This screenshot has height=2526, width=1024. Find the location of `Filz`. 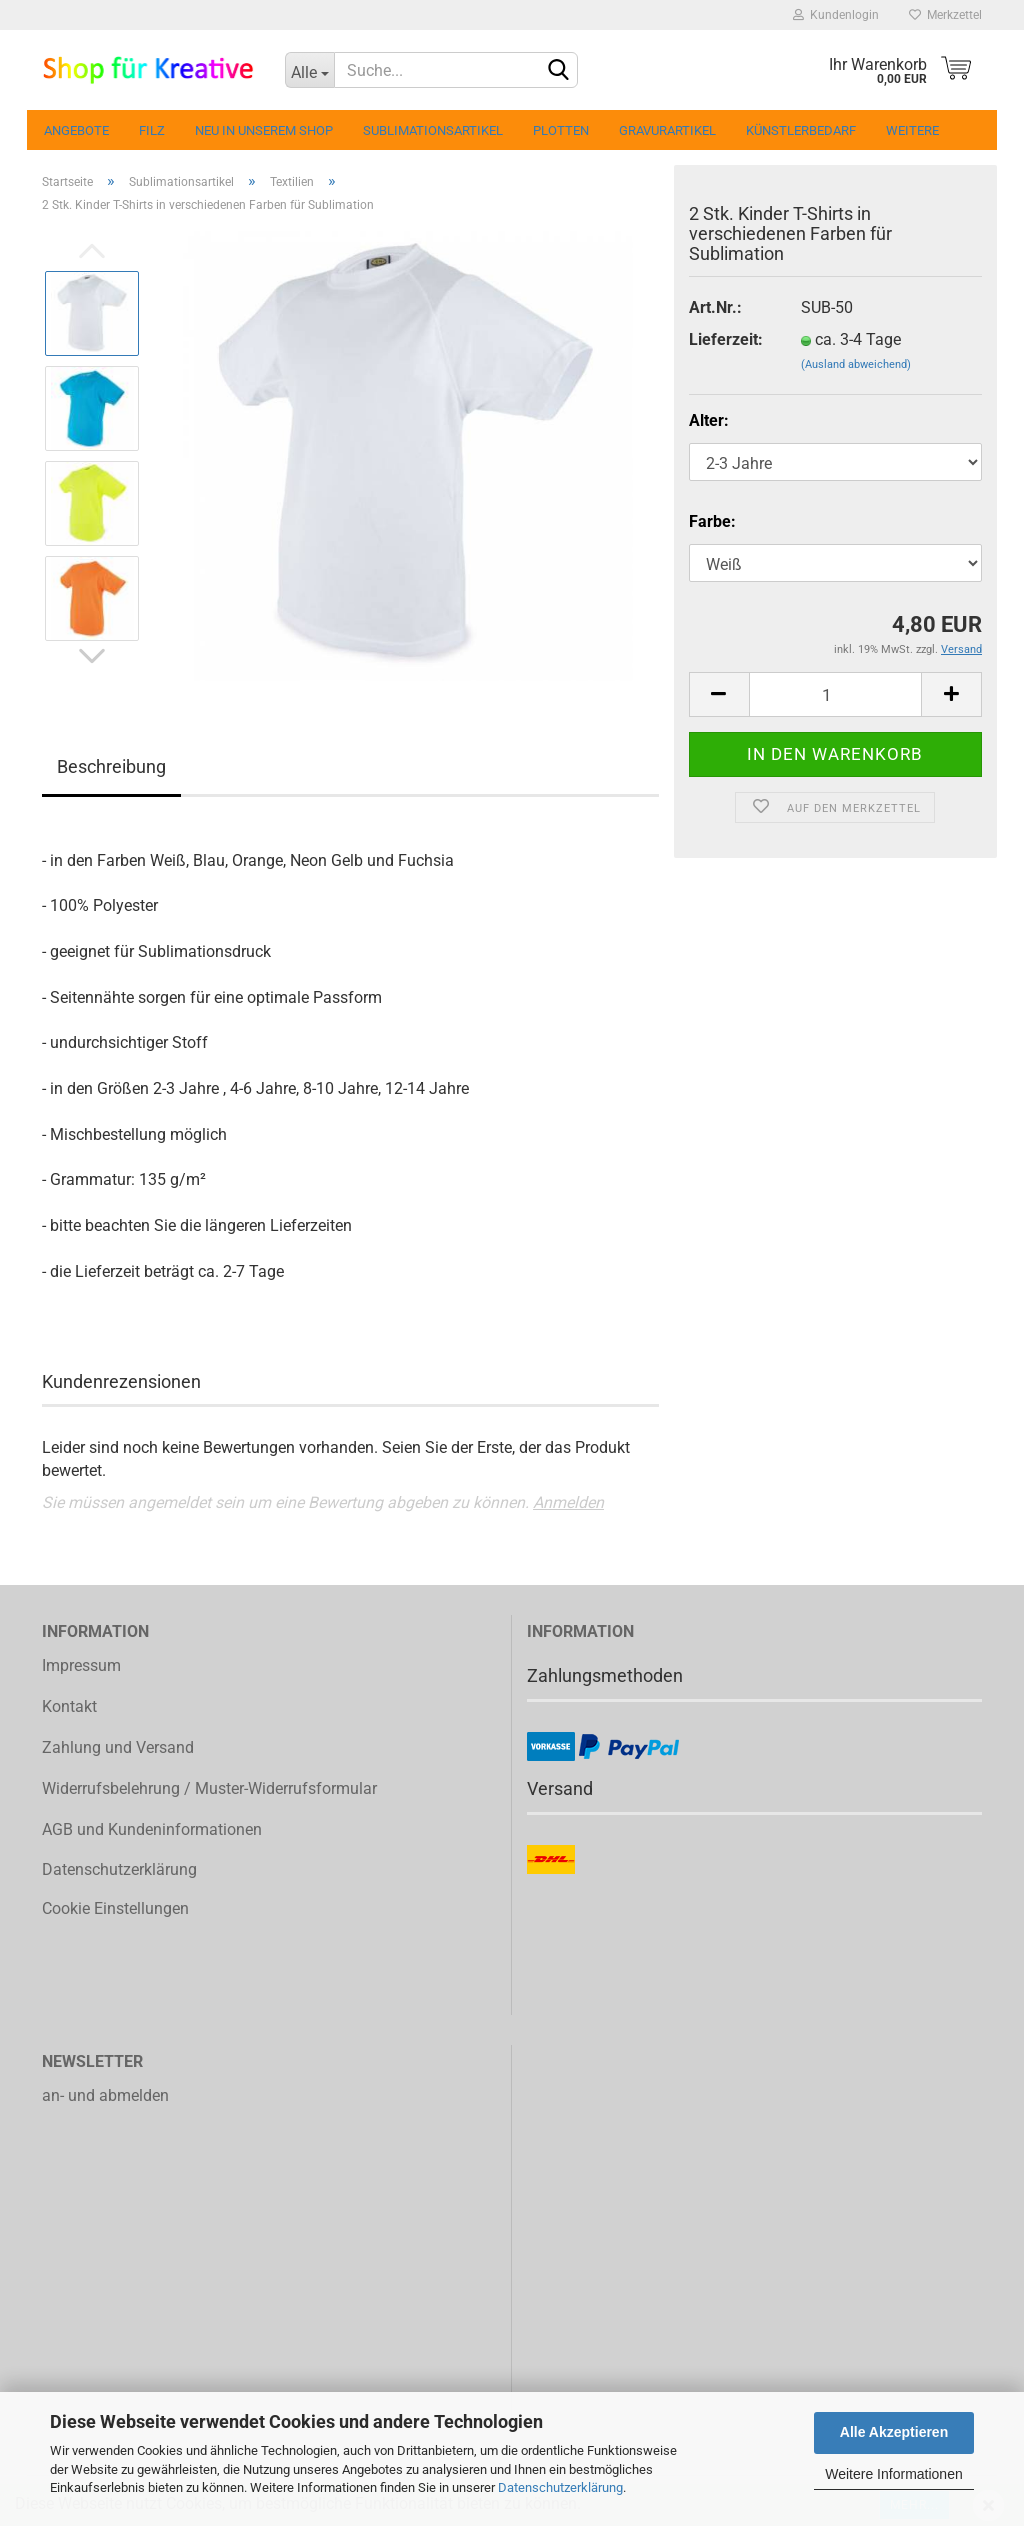

Filz is located at coordinates (152, 130).